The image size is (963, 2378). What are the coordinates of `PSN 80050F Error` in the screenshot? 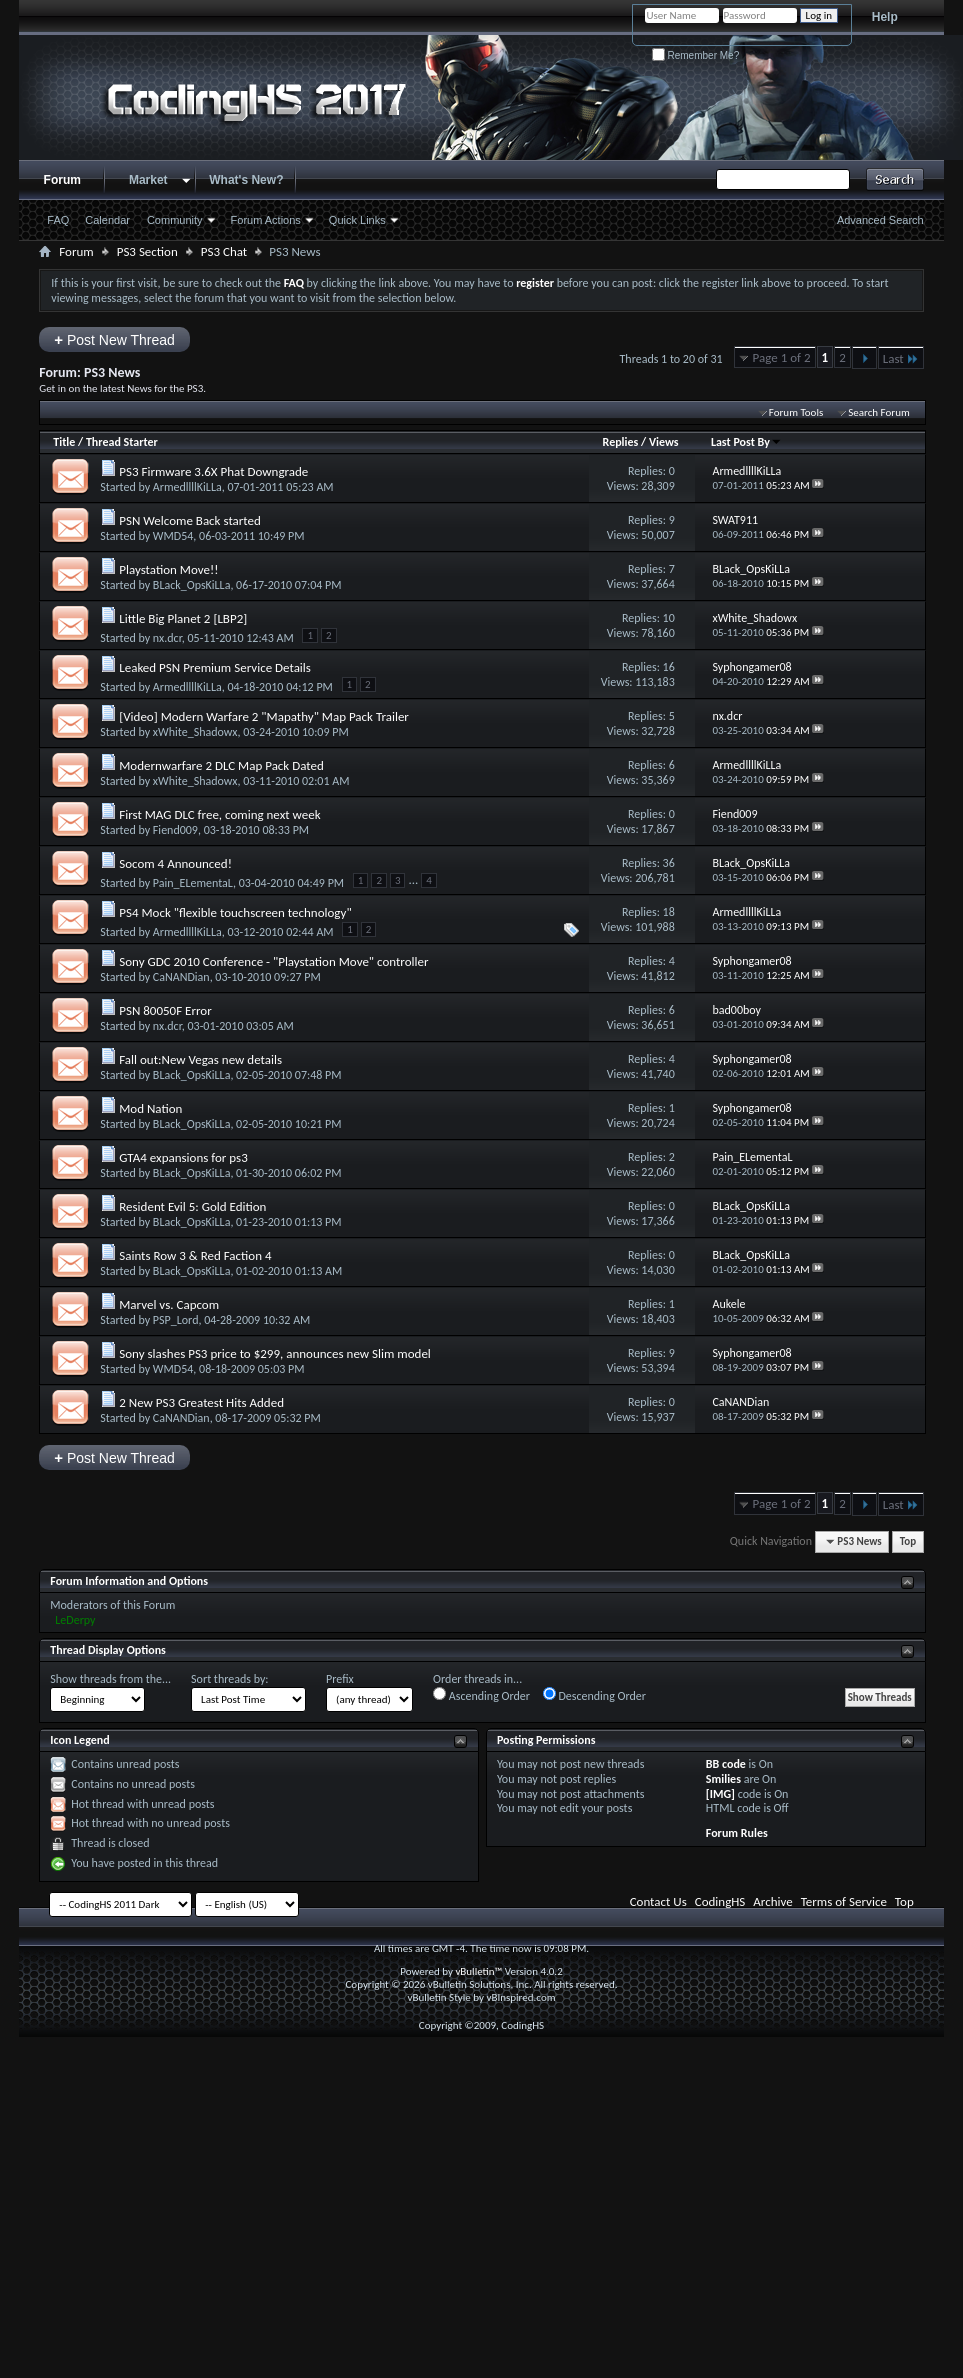 It's located at (165, 1010).